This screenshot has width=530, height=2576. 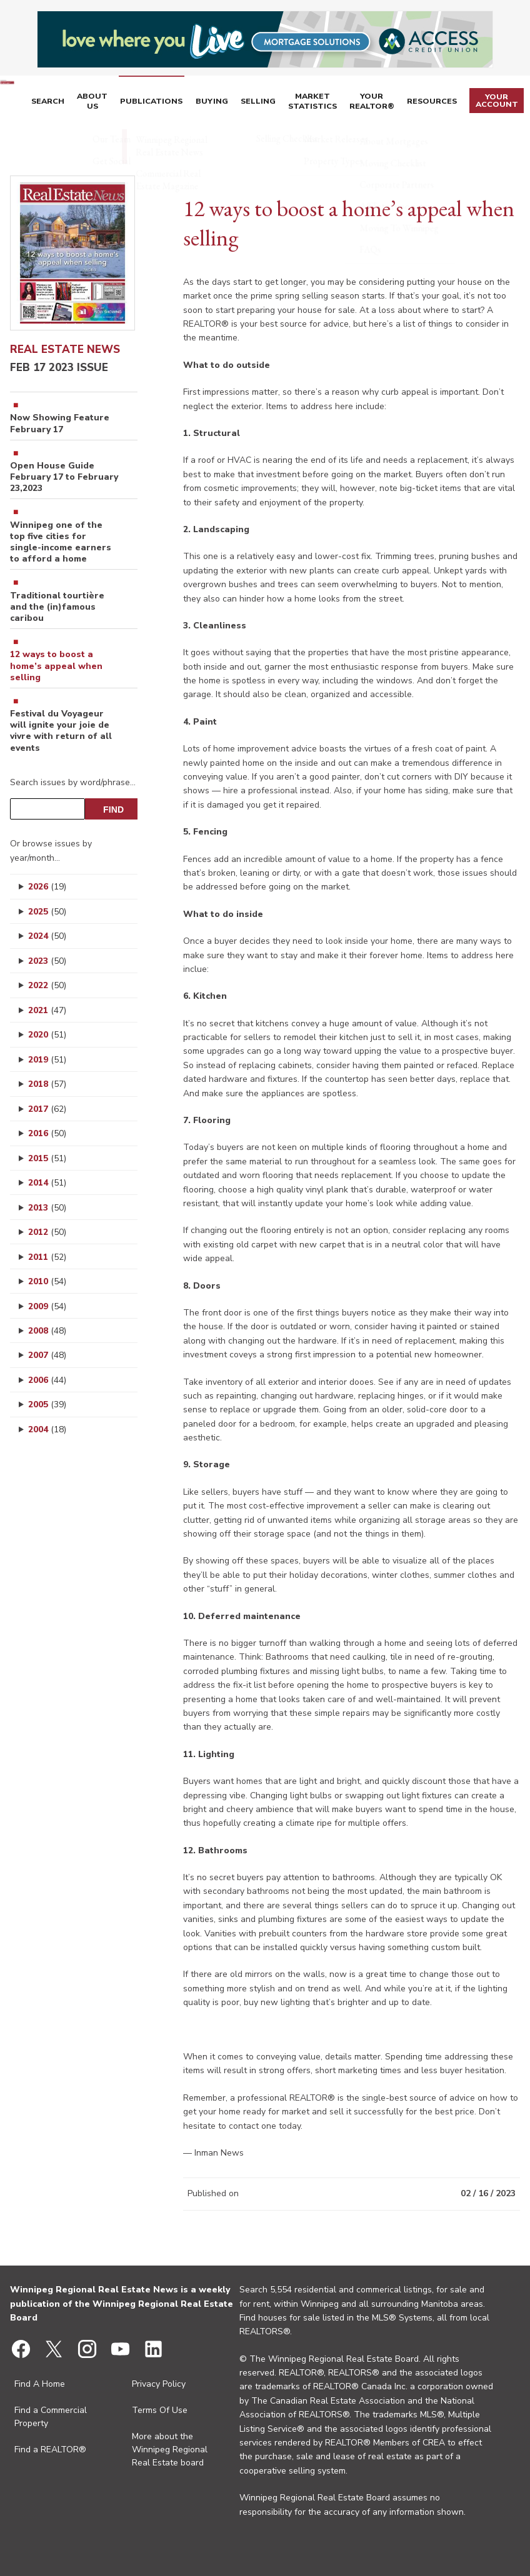 What do you see at coordinates (47, 1331) in the screenshot?
I see `2008` at bounding box center [47, 1331].